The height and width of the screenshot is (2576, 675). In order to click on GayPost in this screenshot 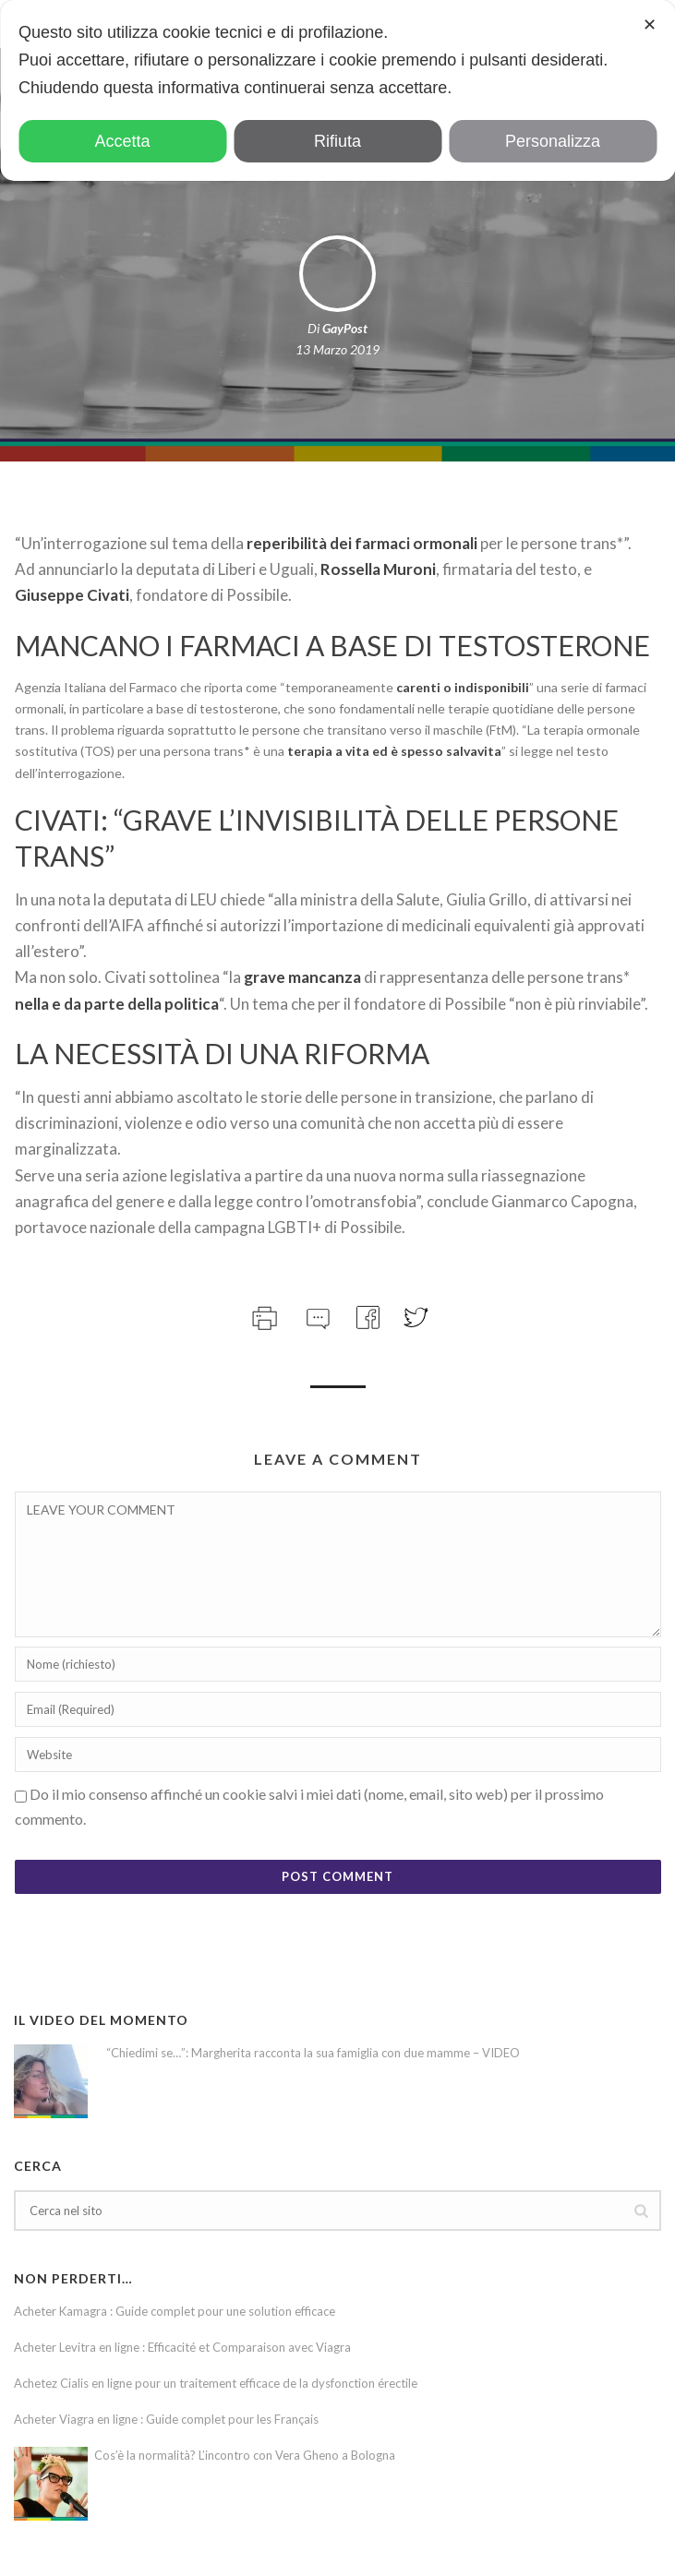, I will do `click(345, 328)`.